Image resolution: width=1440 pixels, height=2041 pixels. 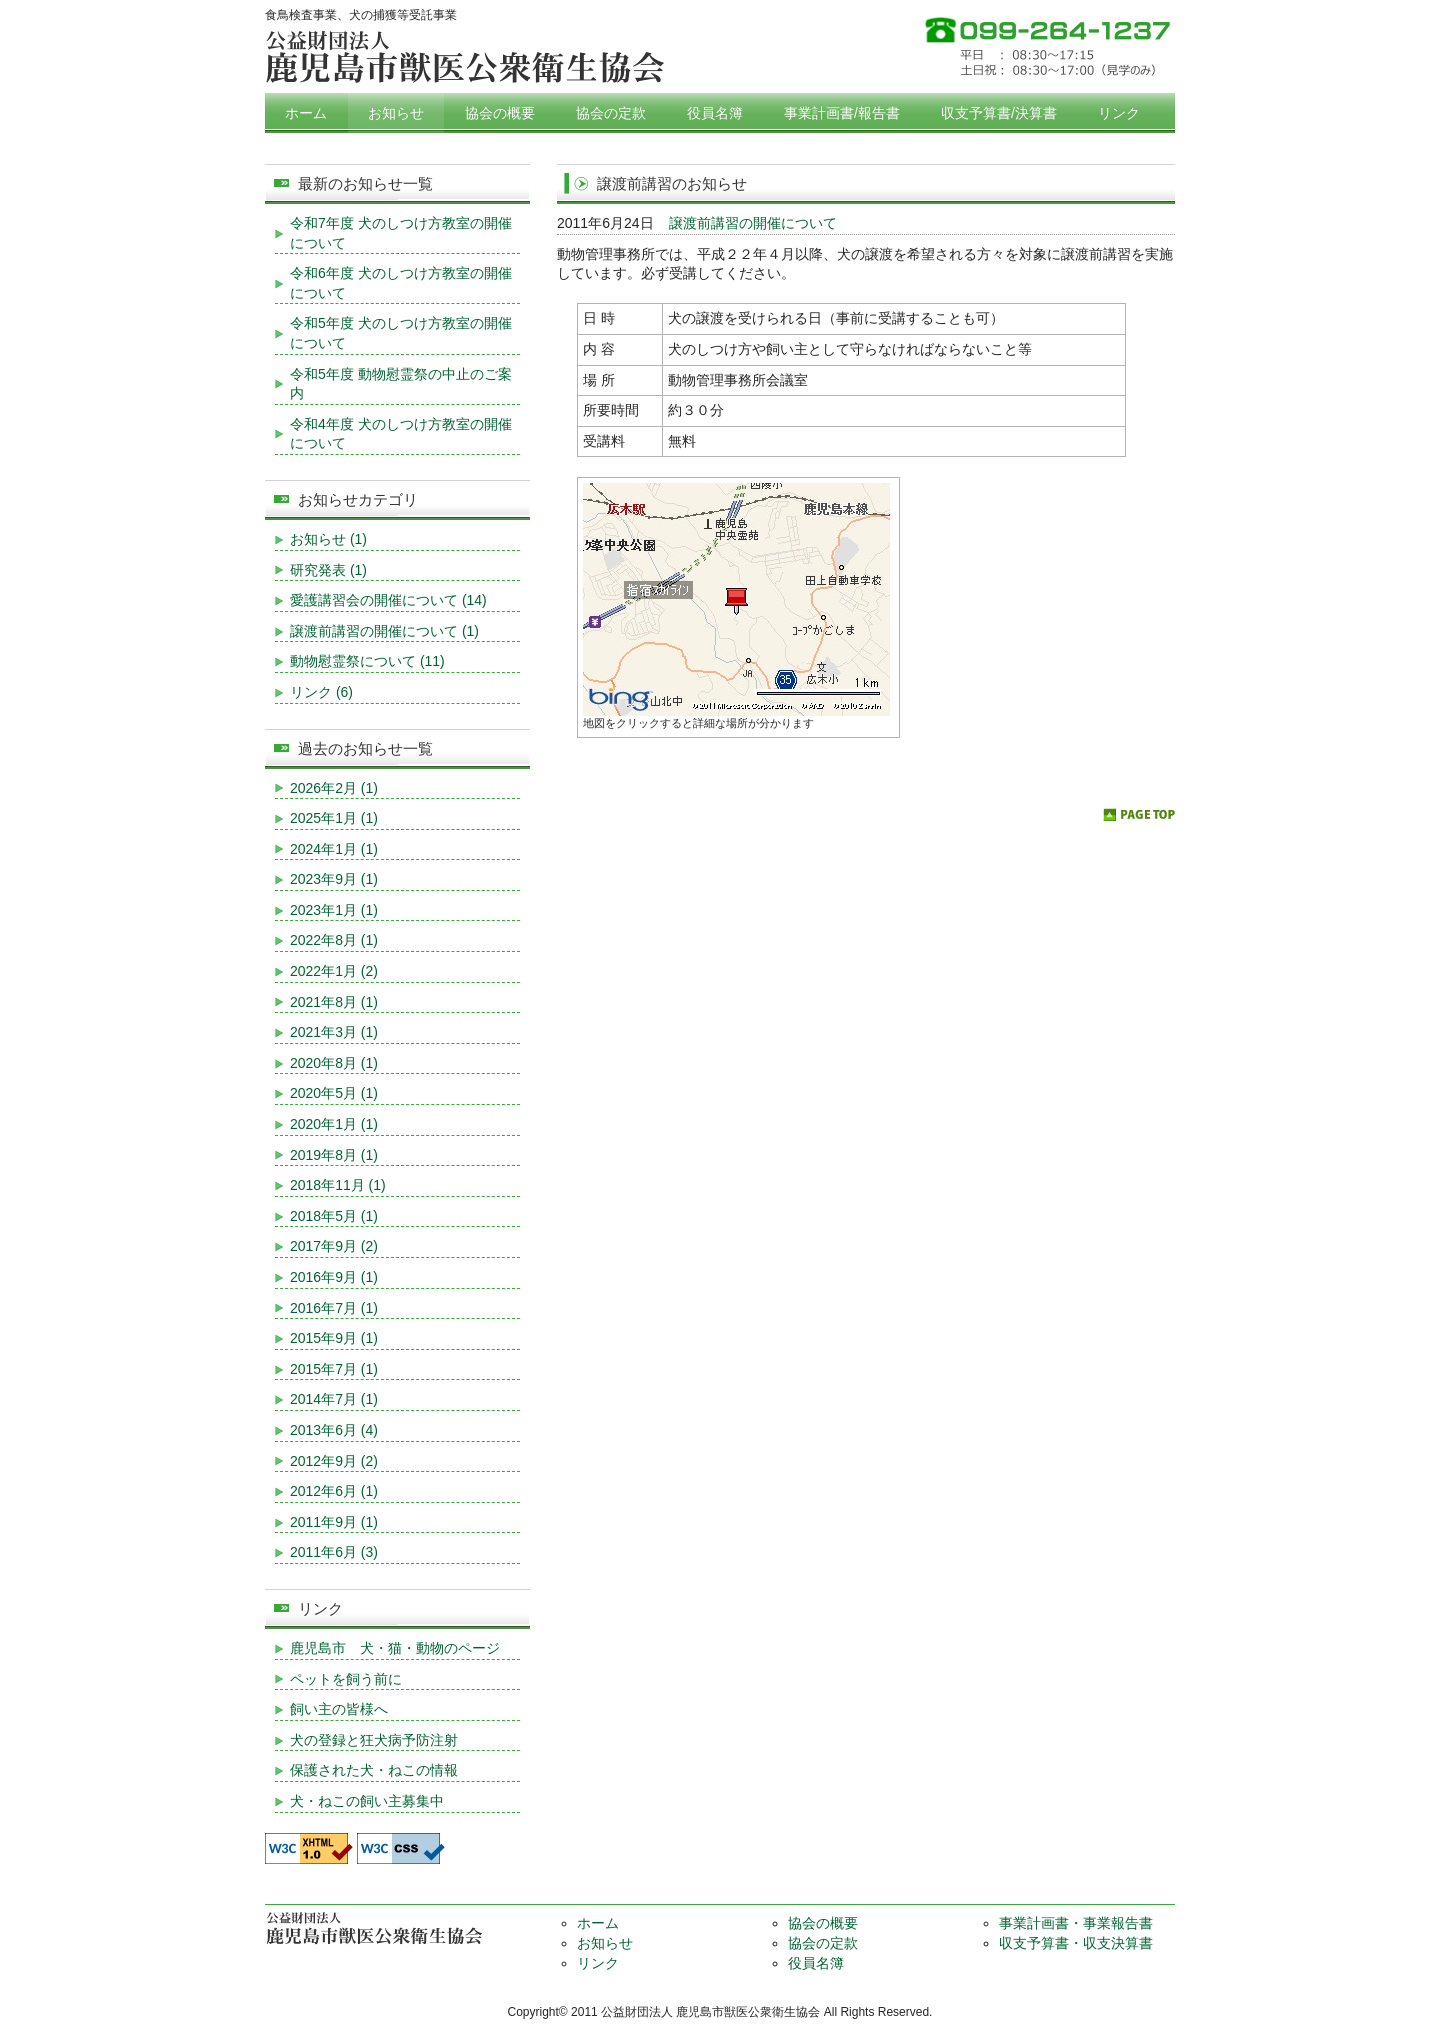 What do you see at coordinates (334, 1338) in the screenshot?
I see `2015年9月 (1)` at bounding box center [334, 1338].